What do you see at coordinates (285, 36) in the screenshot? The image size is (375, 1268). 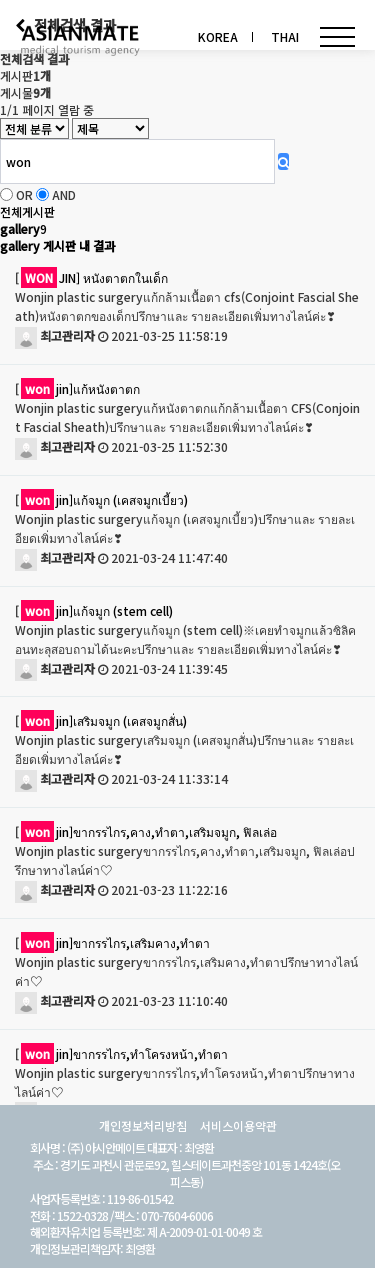 I see `THAI` at bounding box center [285, 36].